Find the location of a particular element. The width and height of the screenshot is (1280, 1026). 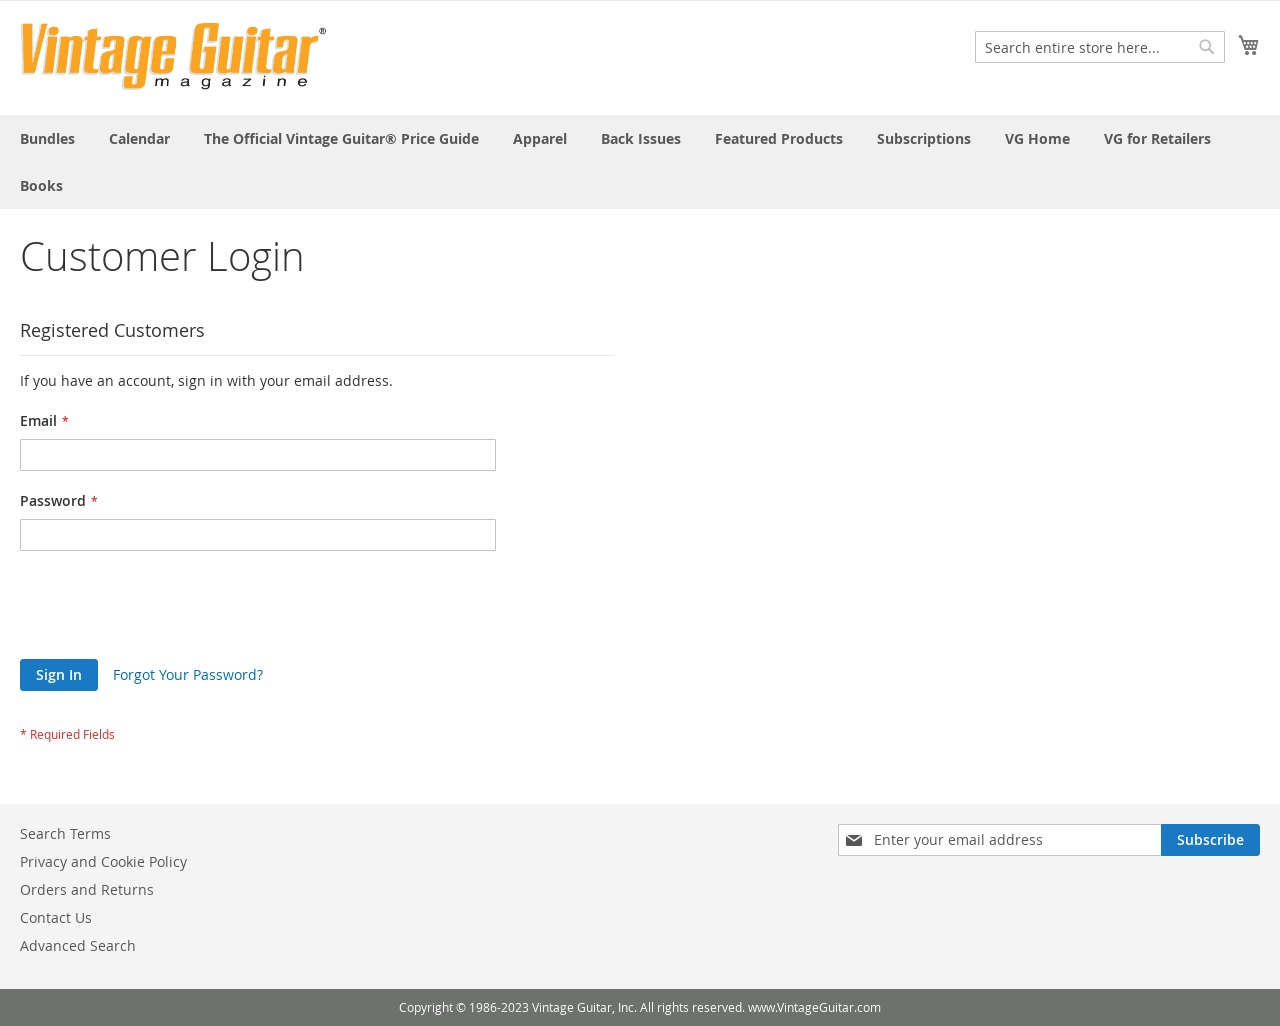

[Subscribe] is located at coordinates (1210, 840).